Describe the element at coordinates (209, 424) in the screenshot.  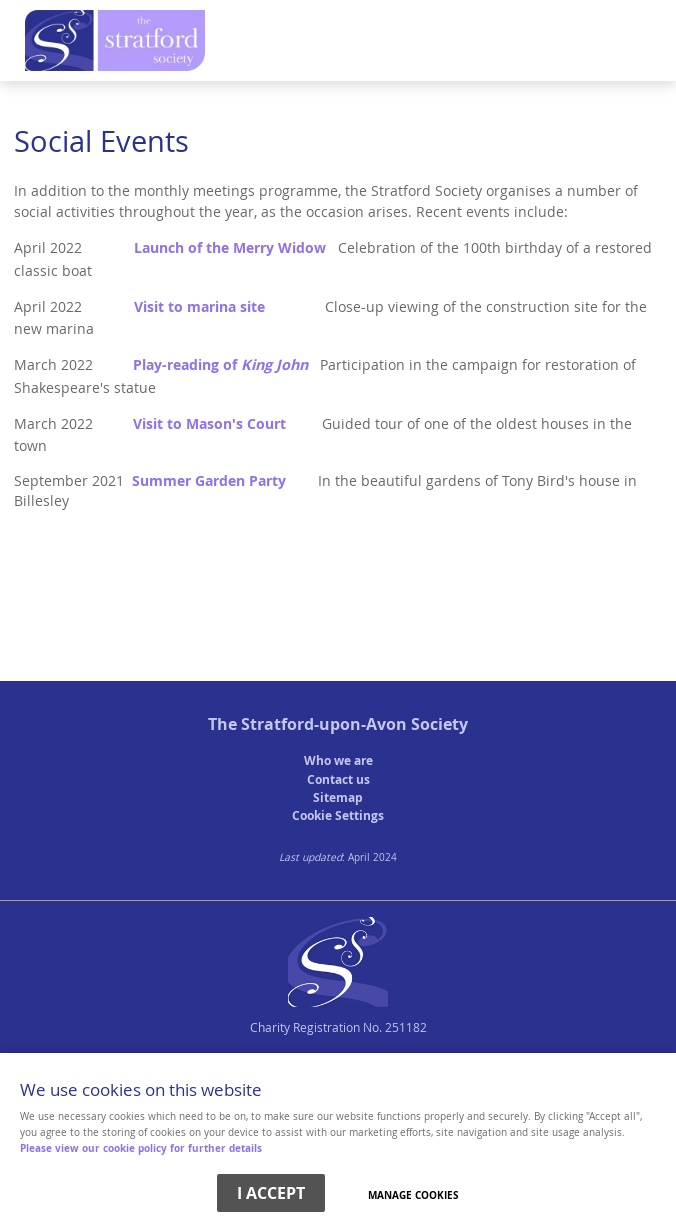
I see `Visit to Mason's Court` at that location.